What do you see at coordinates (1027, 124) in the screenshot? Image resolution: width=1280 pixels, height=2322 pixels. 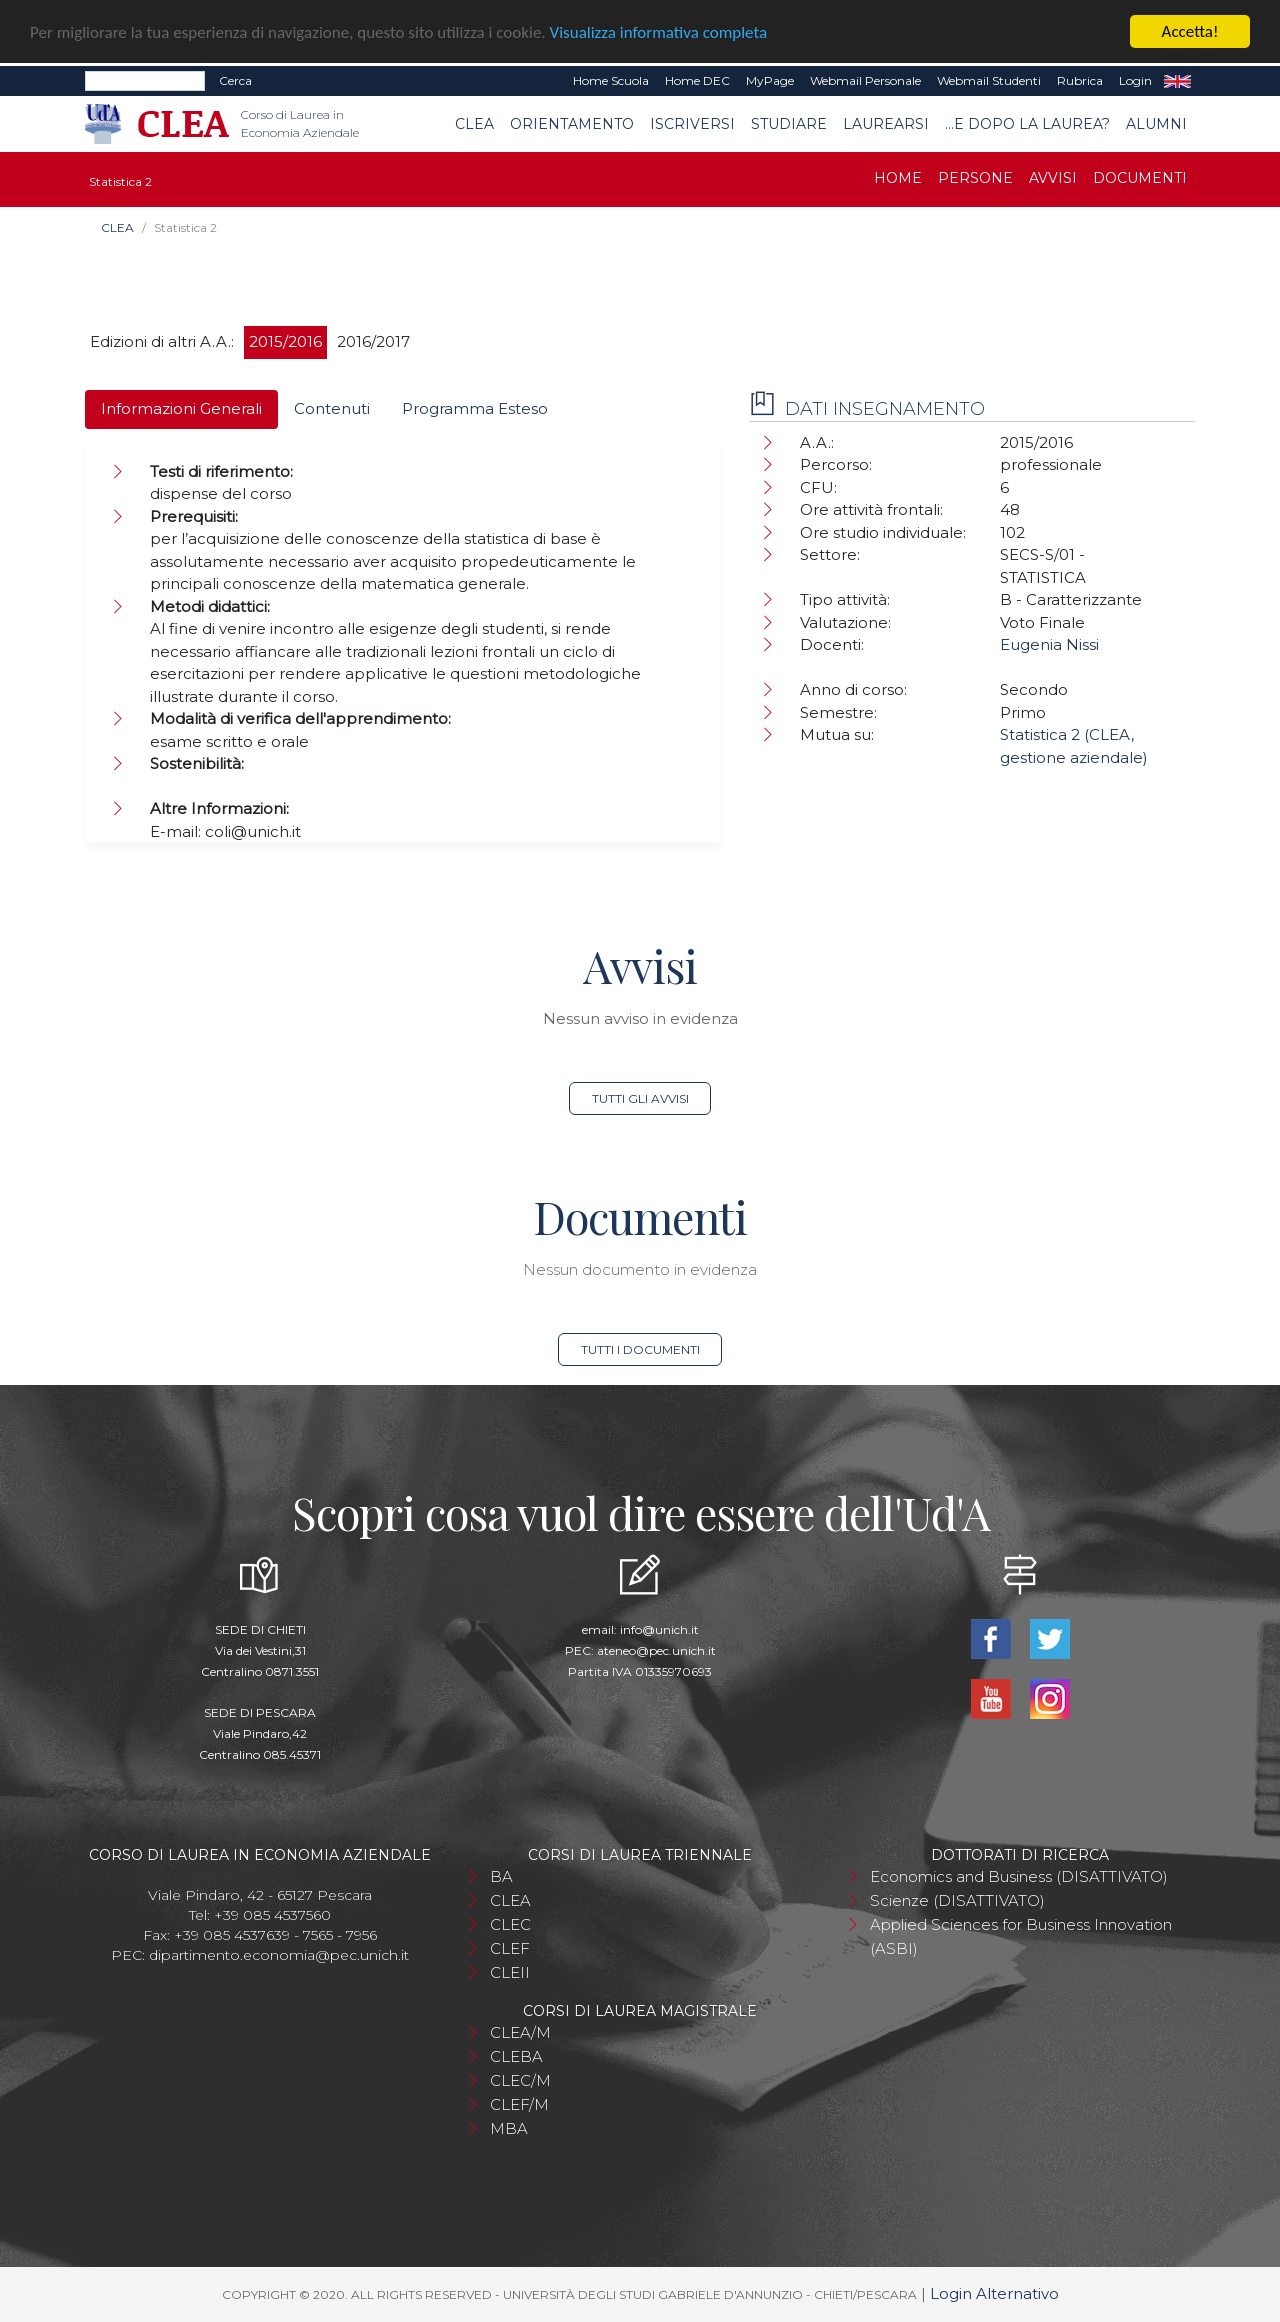 I see `...e dopo la laurea?` at bounding box center [1027, 124].